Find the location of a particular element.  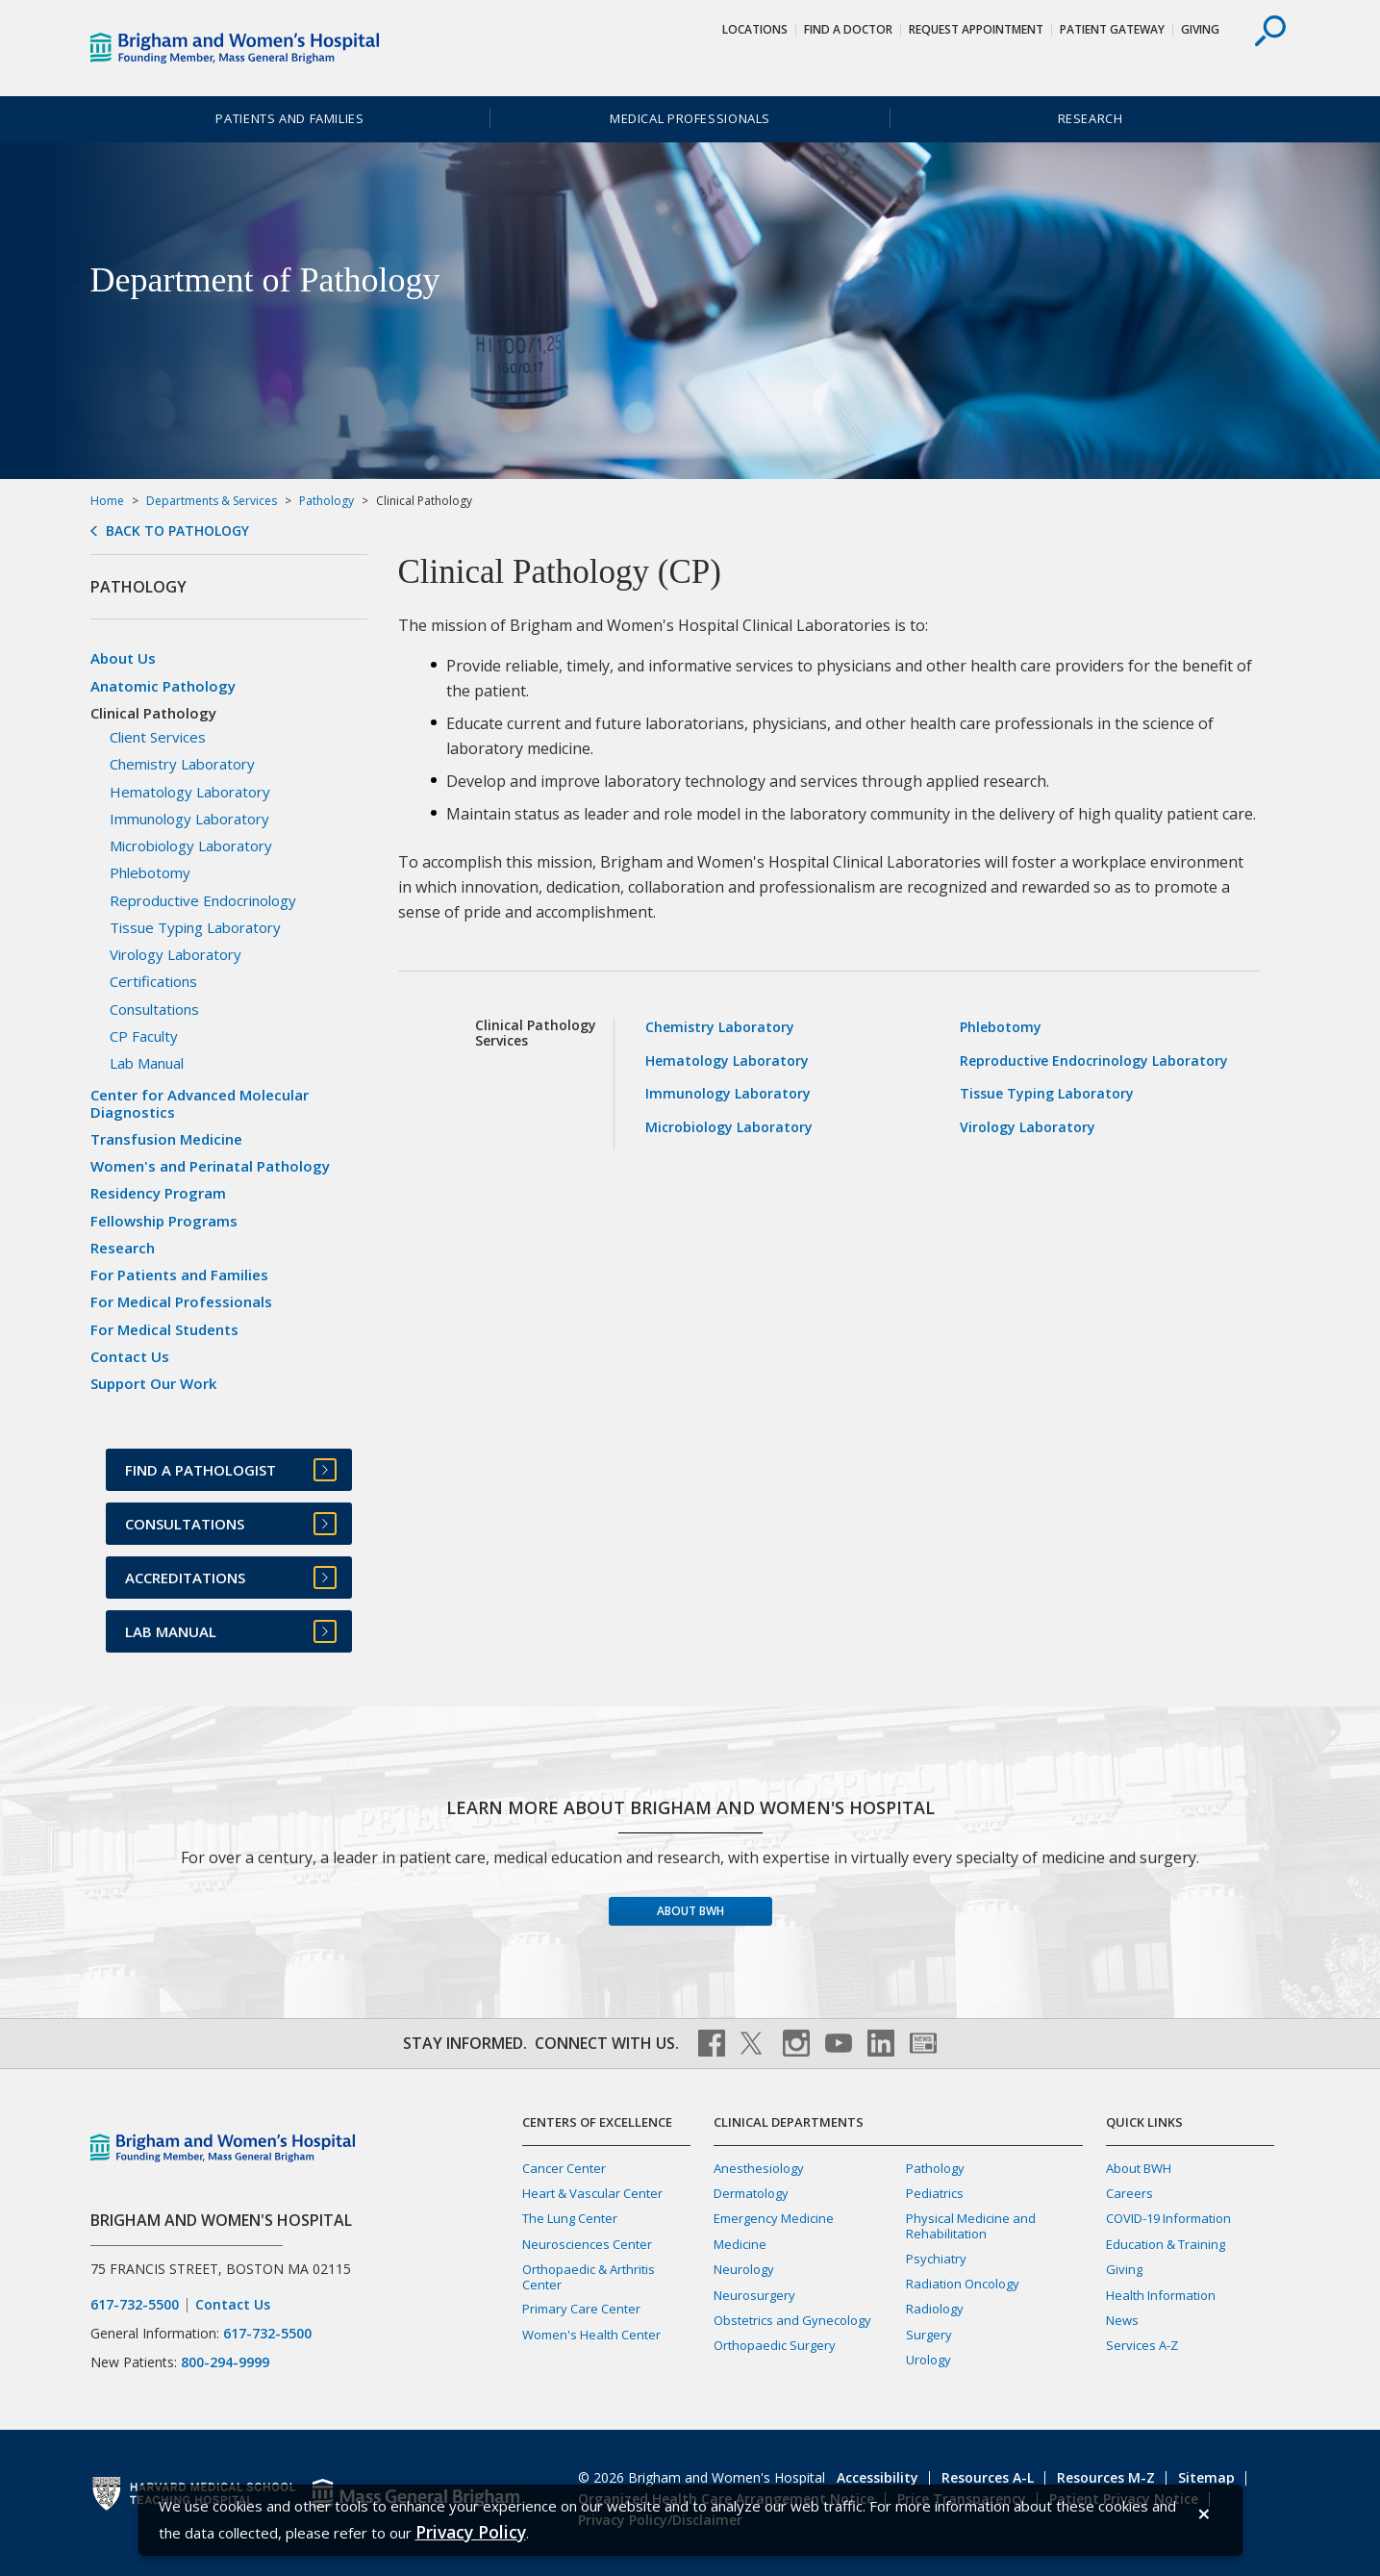

Radiation Oncology is located at coordinates (962, 2283).